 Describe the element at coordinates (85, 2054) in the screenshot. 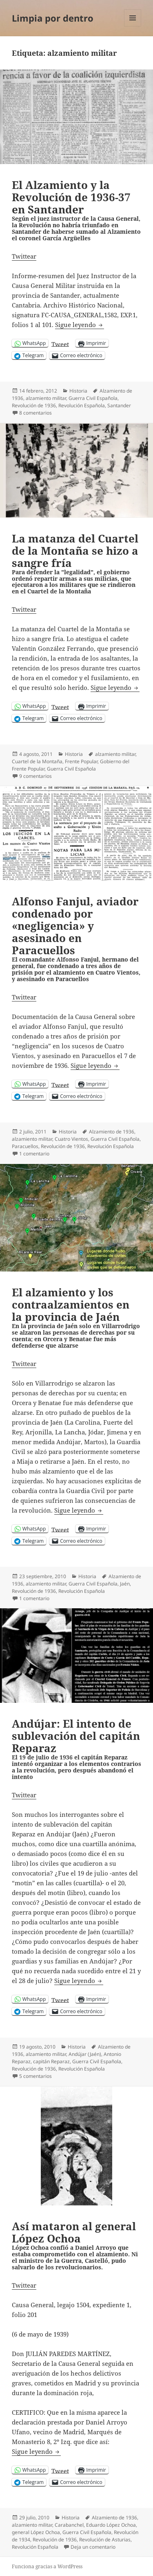

I see `Andújar (Jaén)` at that location.